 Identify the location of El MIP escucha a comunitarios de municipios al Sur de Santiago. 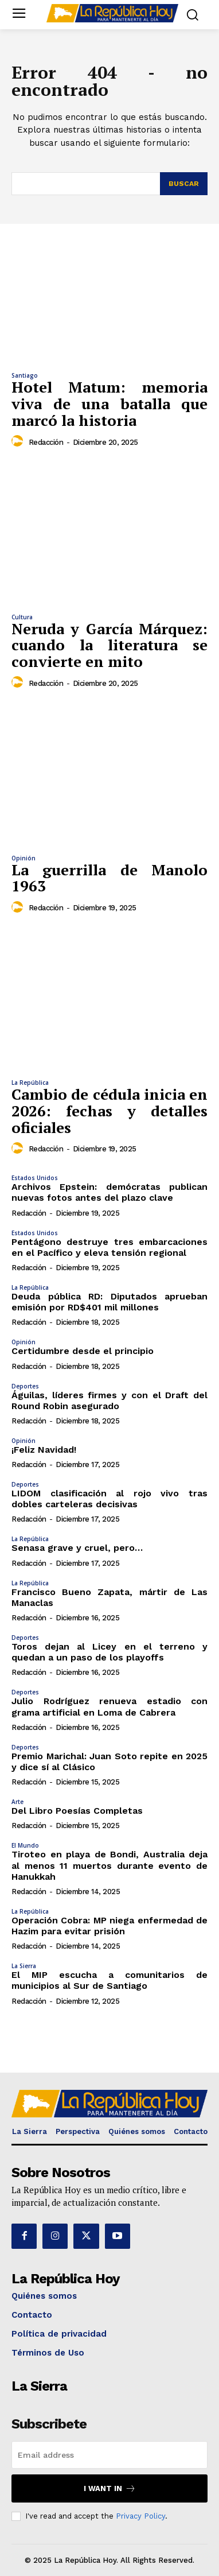
(109, 1980).